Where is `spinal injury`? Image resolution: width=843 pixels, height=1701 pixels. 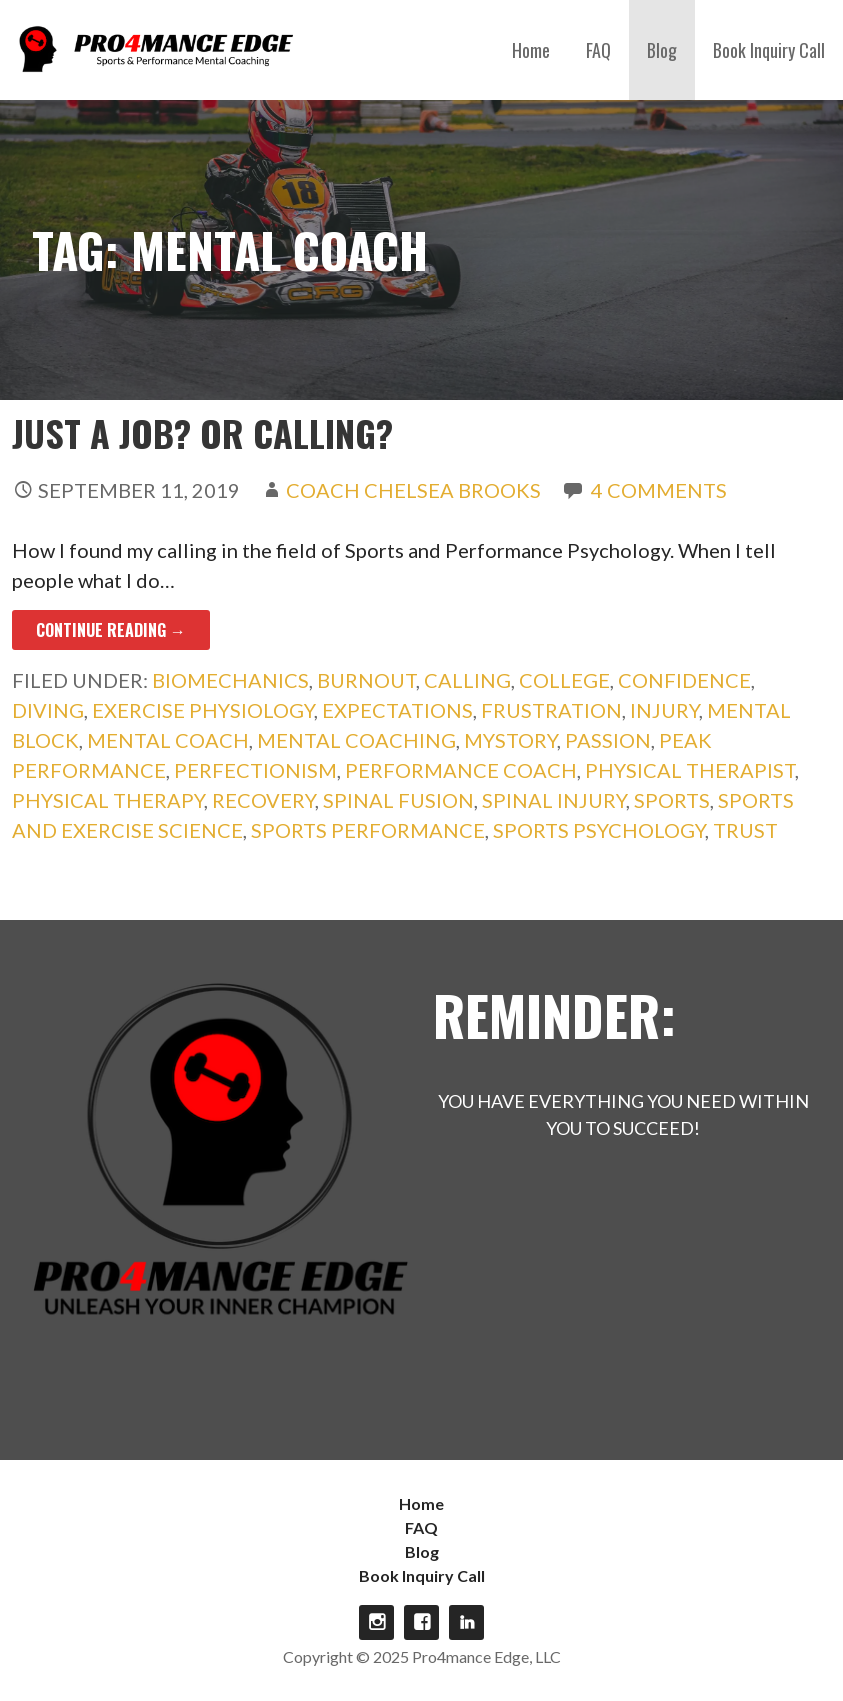
spinal injury is located at coordinates (554, 800).